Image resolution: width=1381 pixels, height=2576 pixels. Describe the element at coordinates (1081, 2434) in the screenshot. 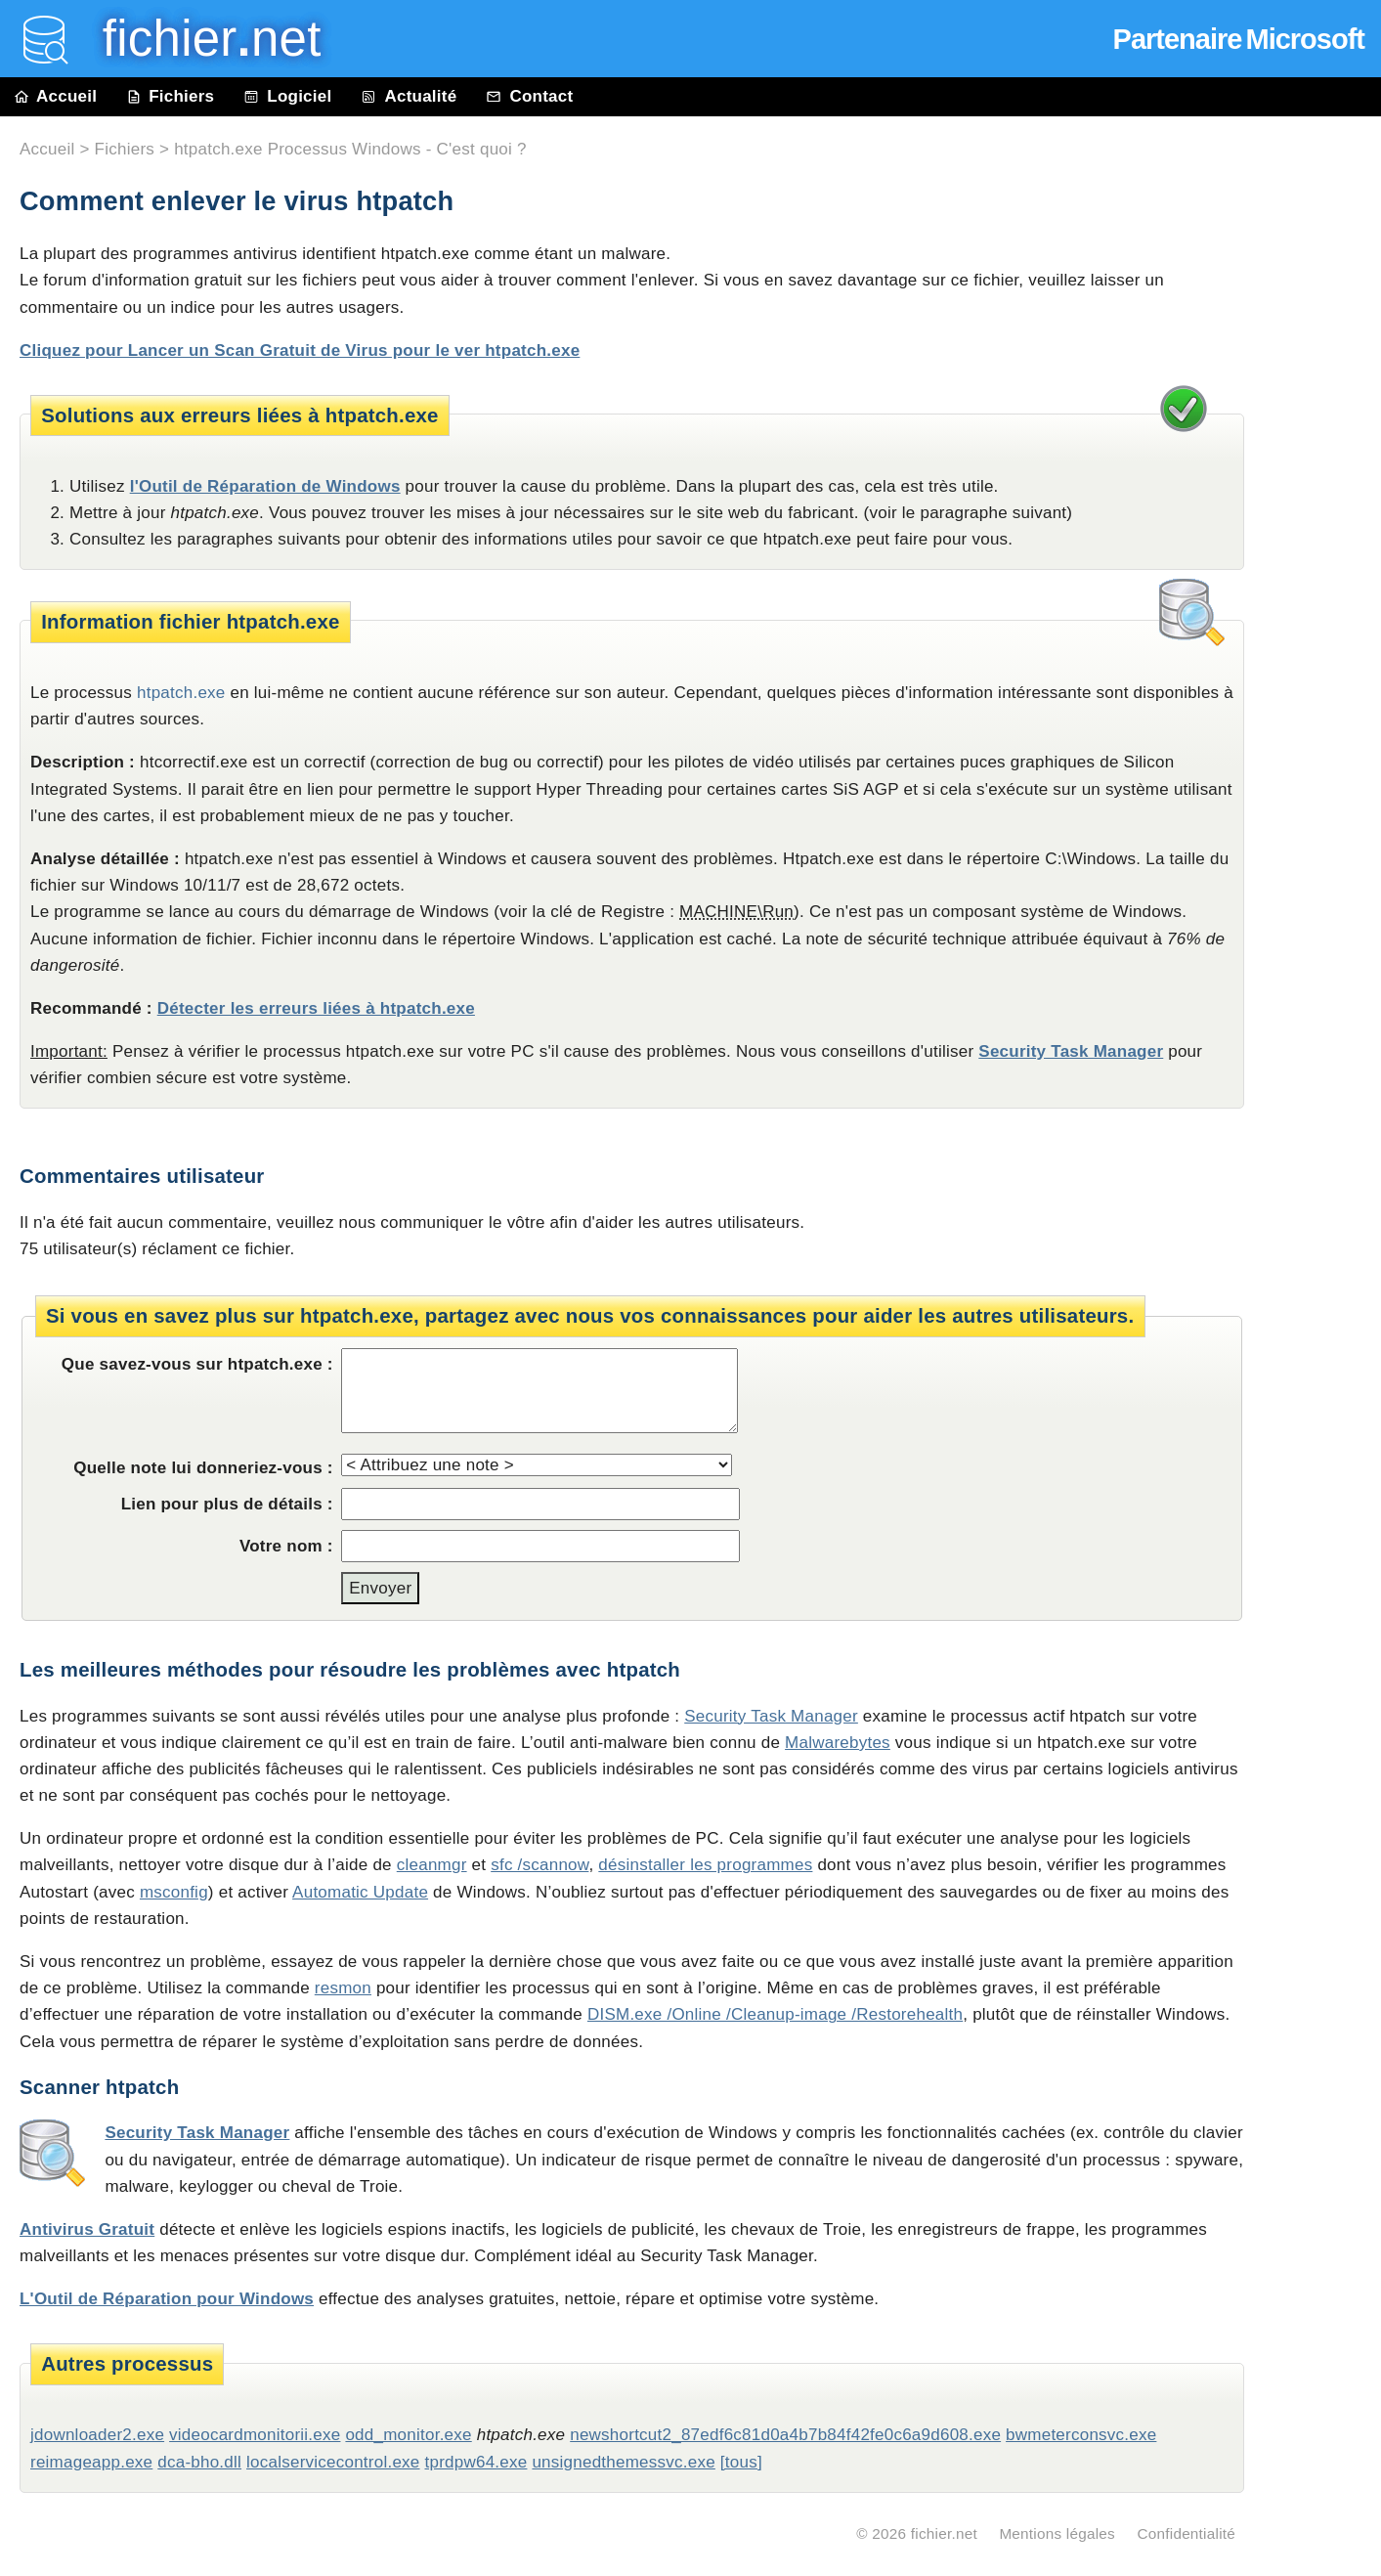

I see `bwmeterconsvc.exe` at that location.